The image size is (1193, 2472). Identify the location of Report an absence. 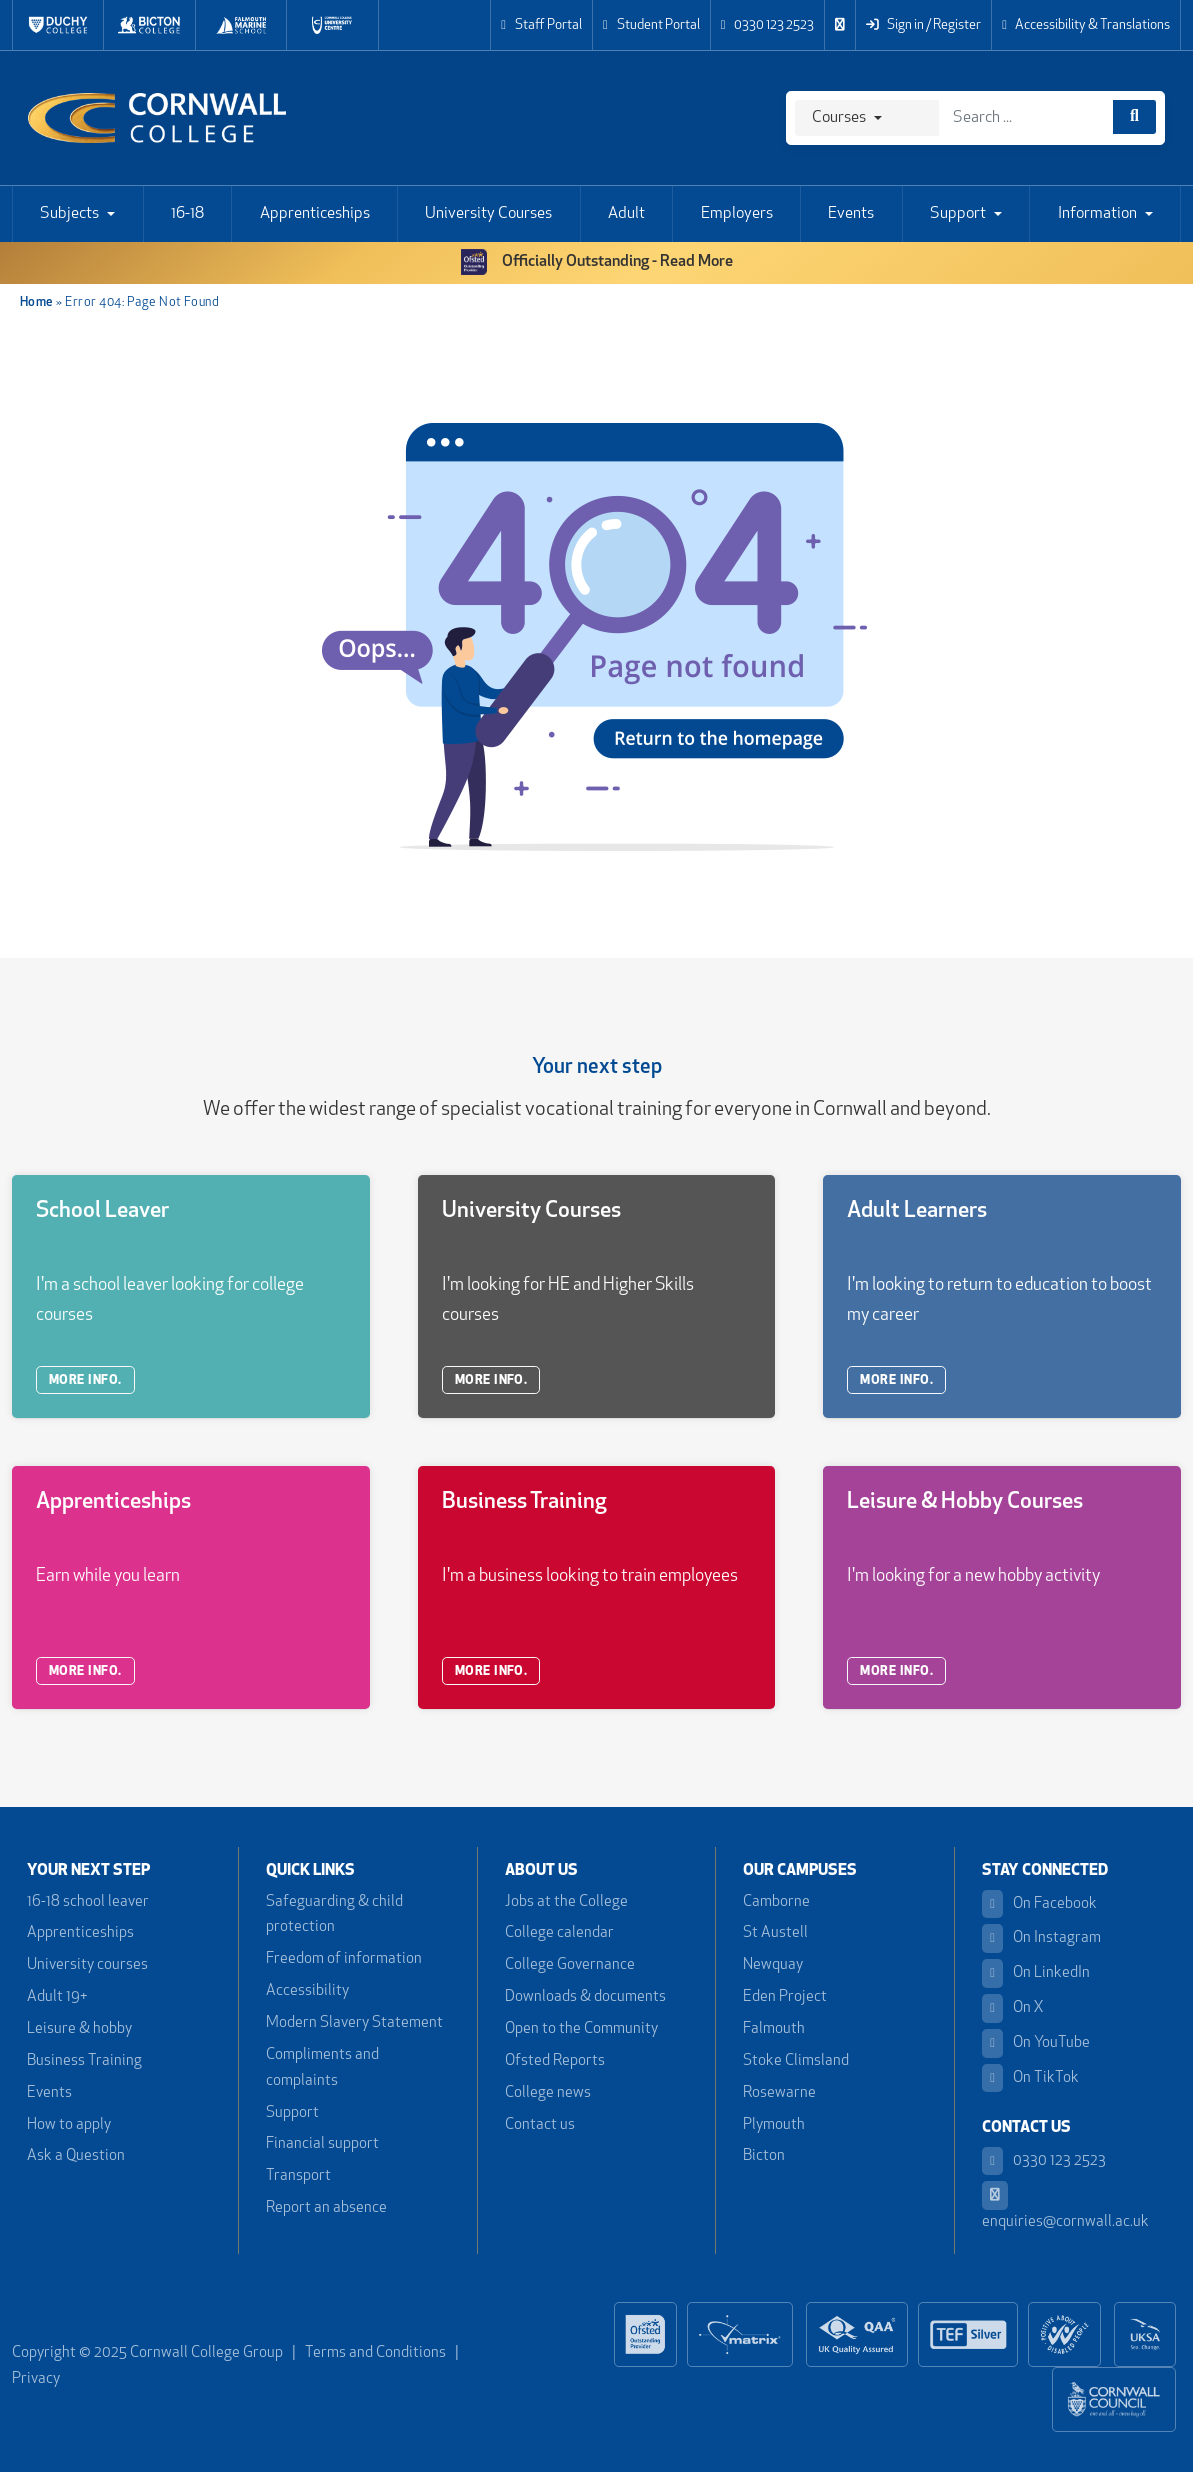
(326, 2208).